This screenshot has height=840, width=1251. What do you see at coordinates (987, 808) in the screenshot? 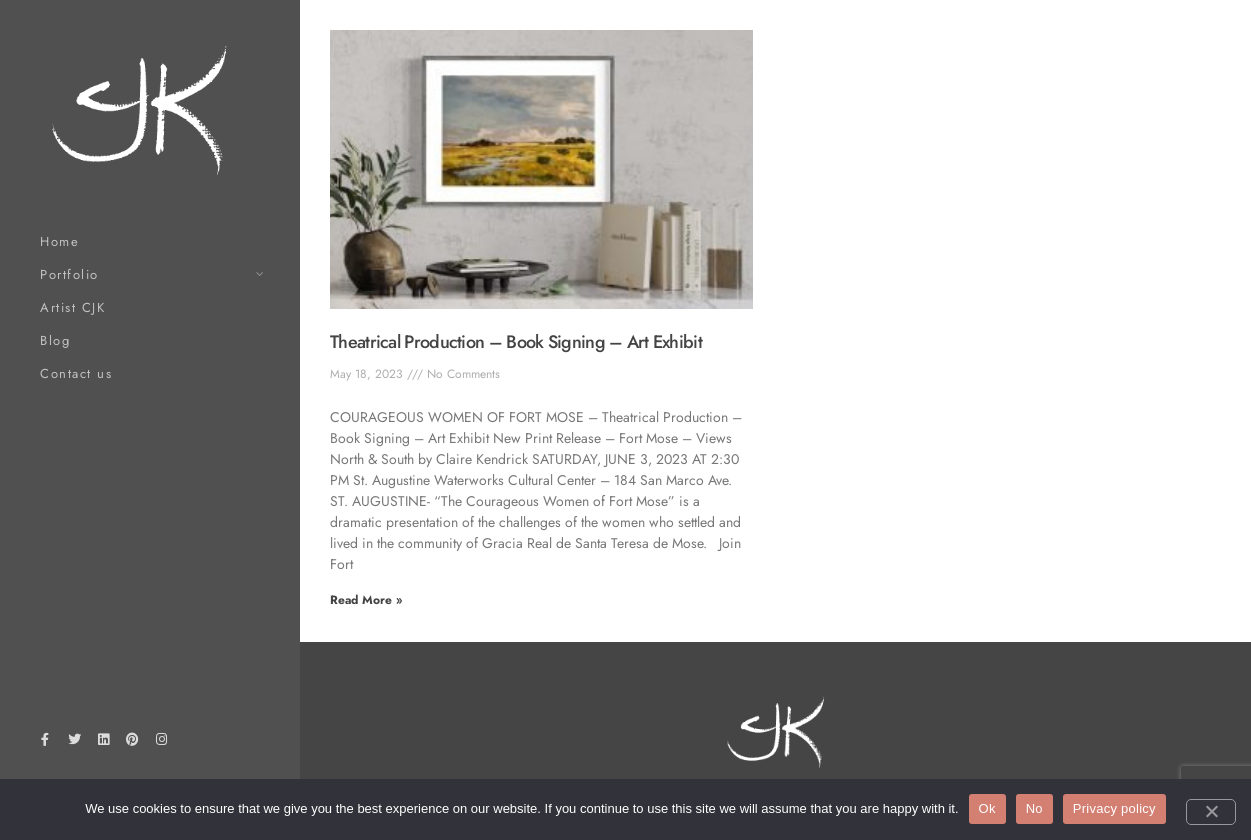
I see `Ok` at bounding box center [987, 808].